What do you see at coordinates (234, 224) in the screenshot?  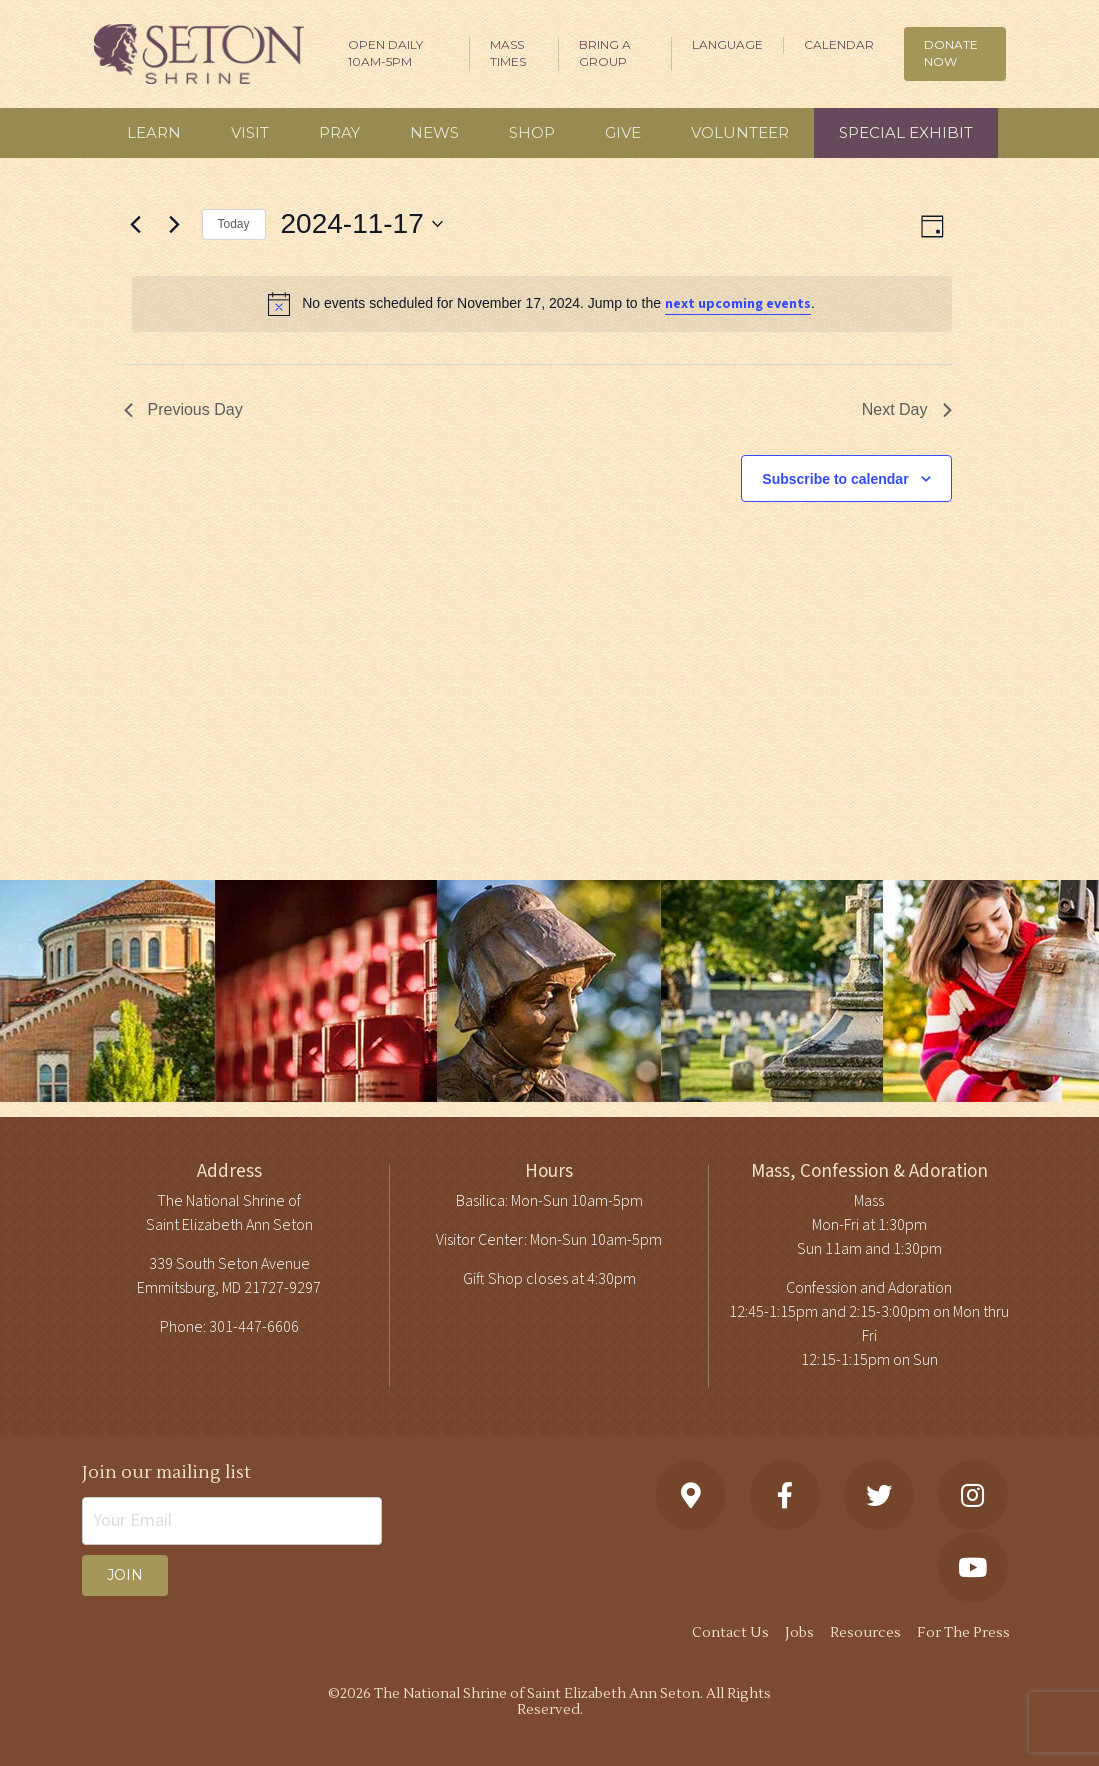 I see `Today` at bounding box center [234, 224].